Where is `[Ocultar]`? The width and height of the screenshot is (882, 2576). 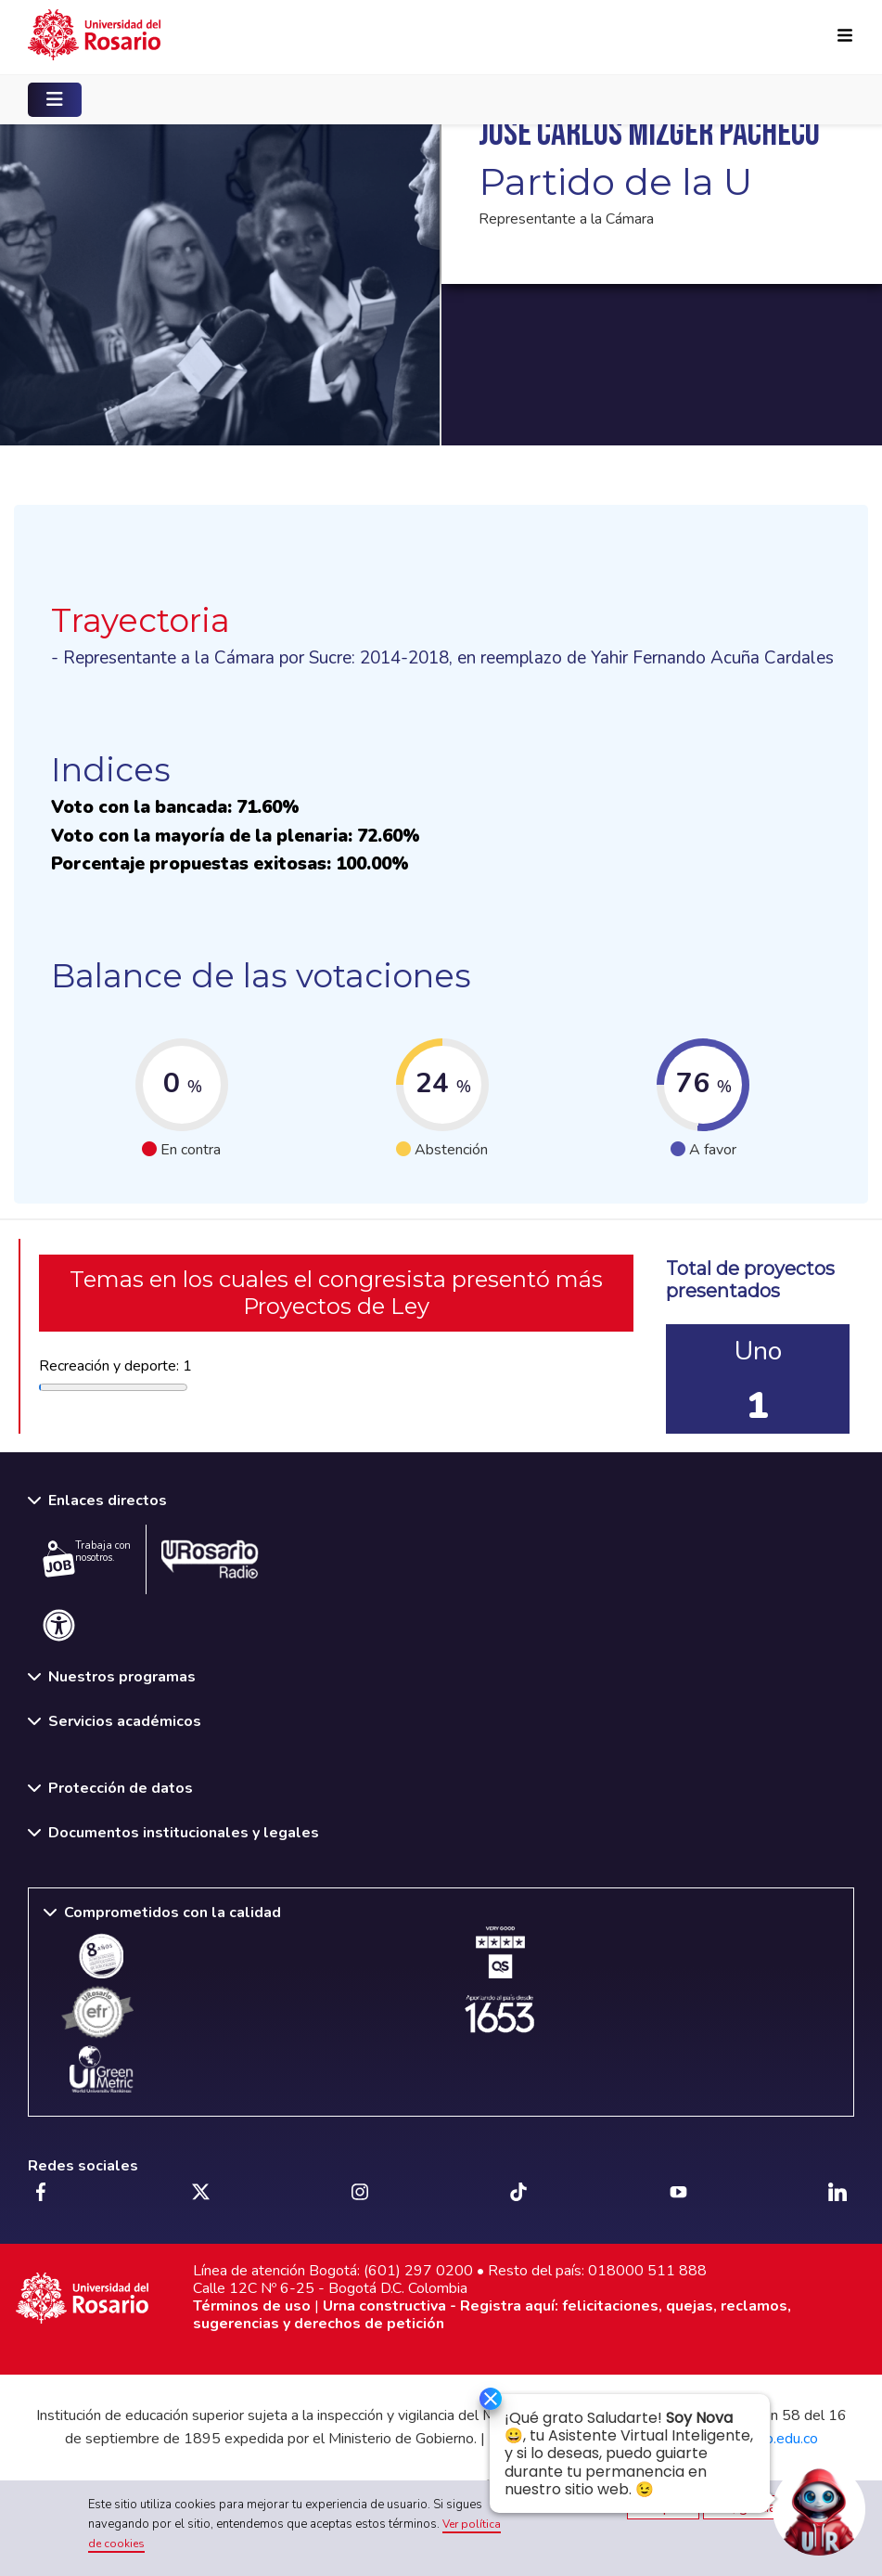
[Ocultar] is located at coordinates (482, 2400).